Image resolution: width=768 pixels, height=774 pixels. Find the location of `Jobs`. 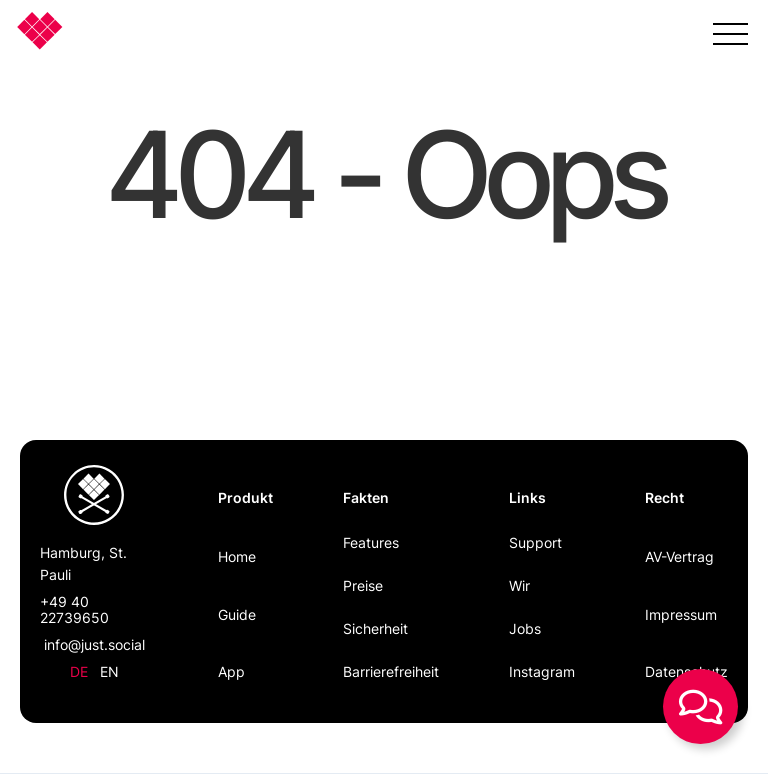

Jobs is located at coordinates (525, 628).